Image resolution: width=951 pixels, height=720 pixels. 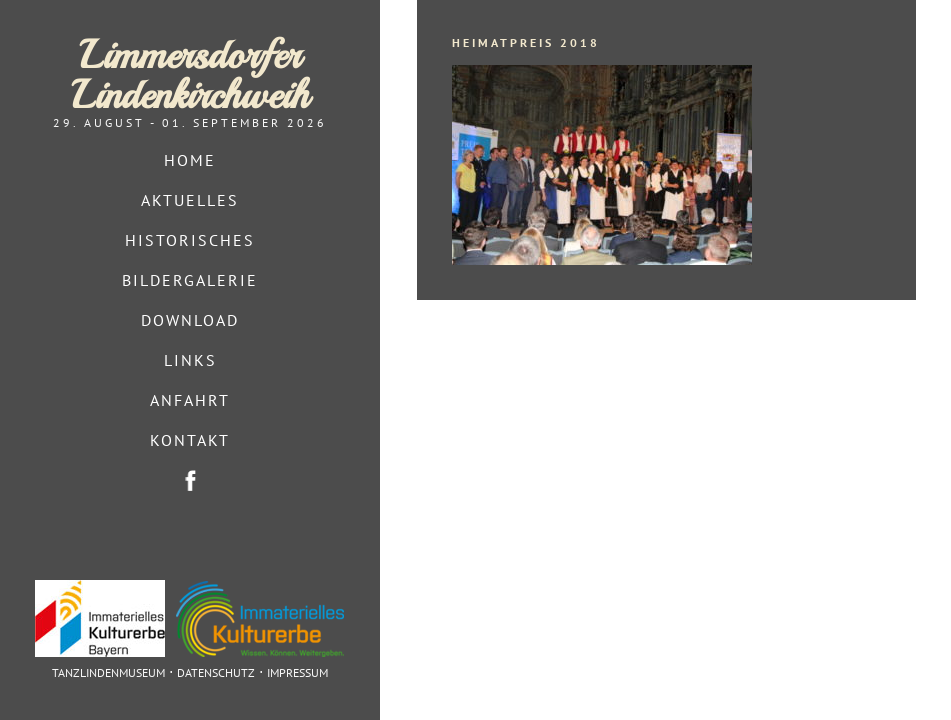 What do you see at coordinates (190, 200) in the screenshot?
I see `Aktuelles` at bounding box center [190, 200].